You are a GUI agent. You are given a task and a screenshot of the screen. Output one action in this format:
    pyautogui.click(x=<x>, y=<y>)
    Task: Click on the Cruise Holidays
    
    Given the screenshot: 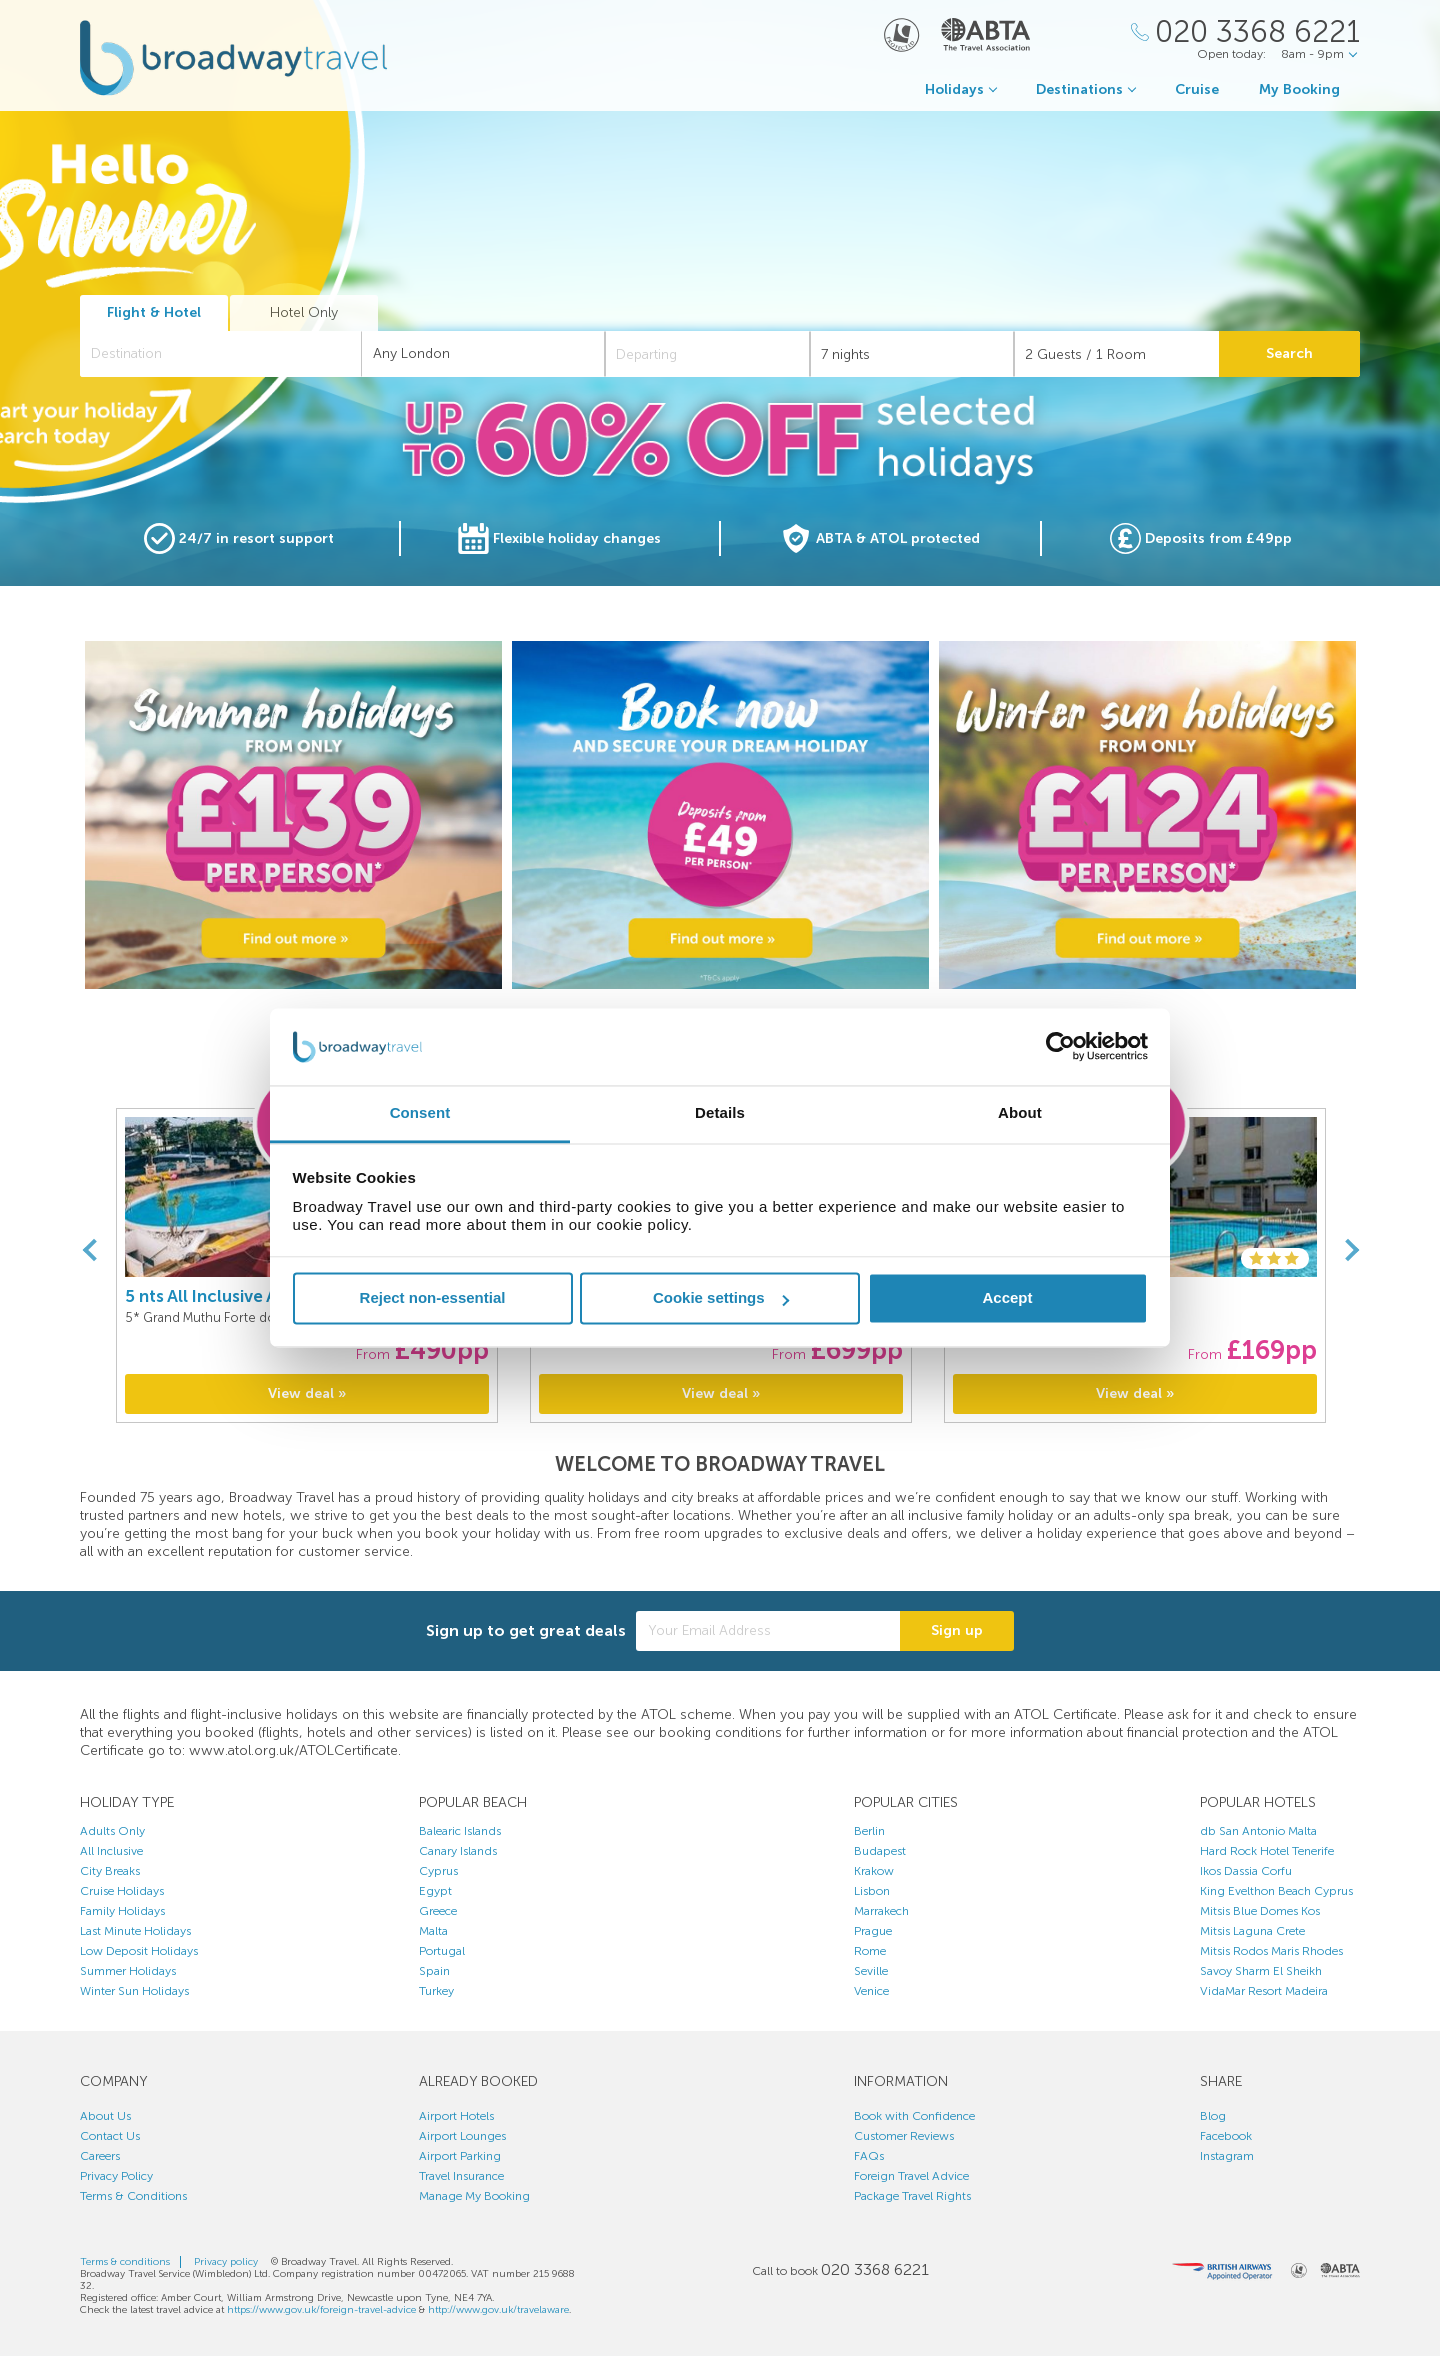 What is the action you would take?
    pyautogui.click(x=122, y=1891)
    